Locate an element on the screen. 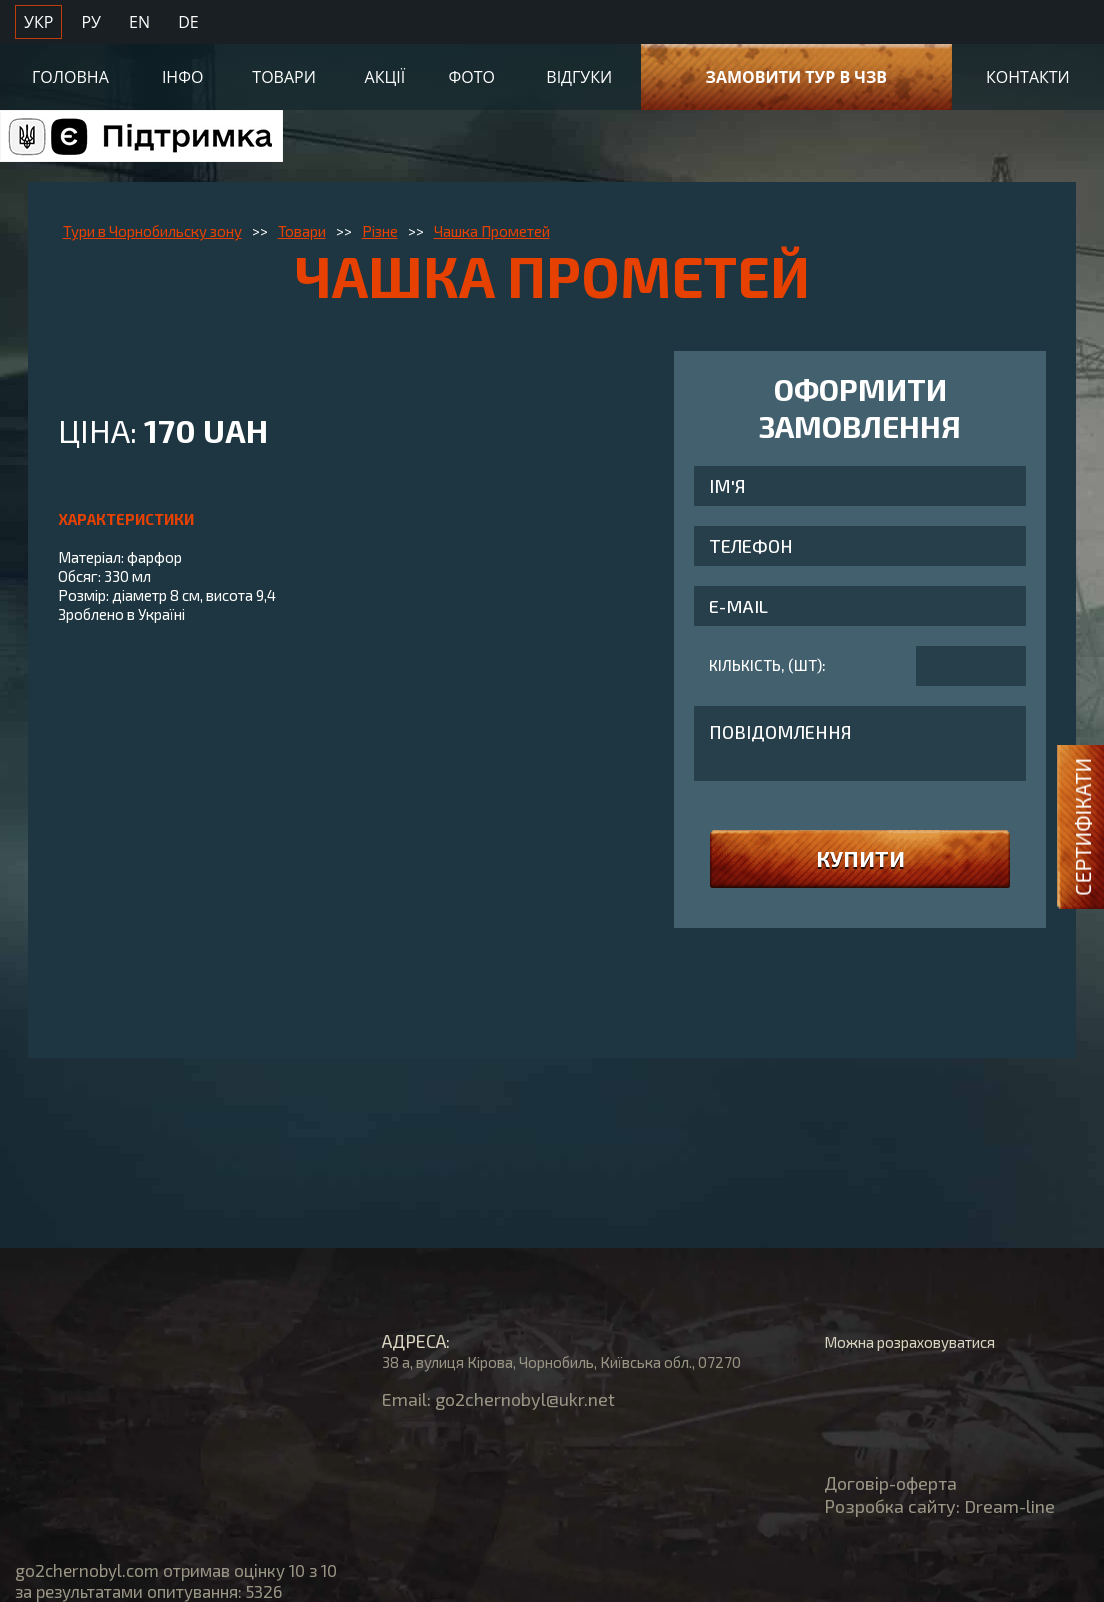 The height and width of the screenshot is (1602, 1104). Чашка Прометей is located at coordinates (492, 231).